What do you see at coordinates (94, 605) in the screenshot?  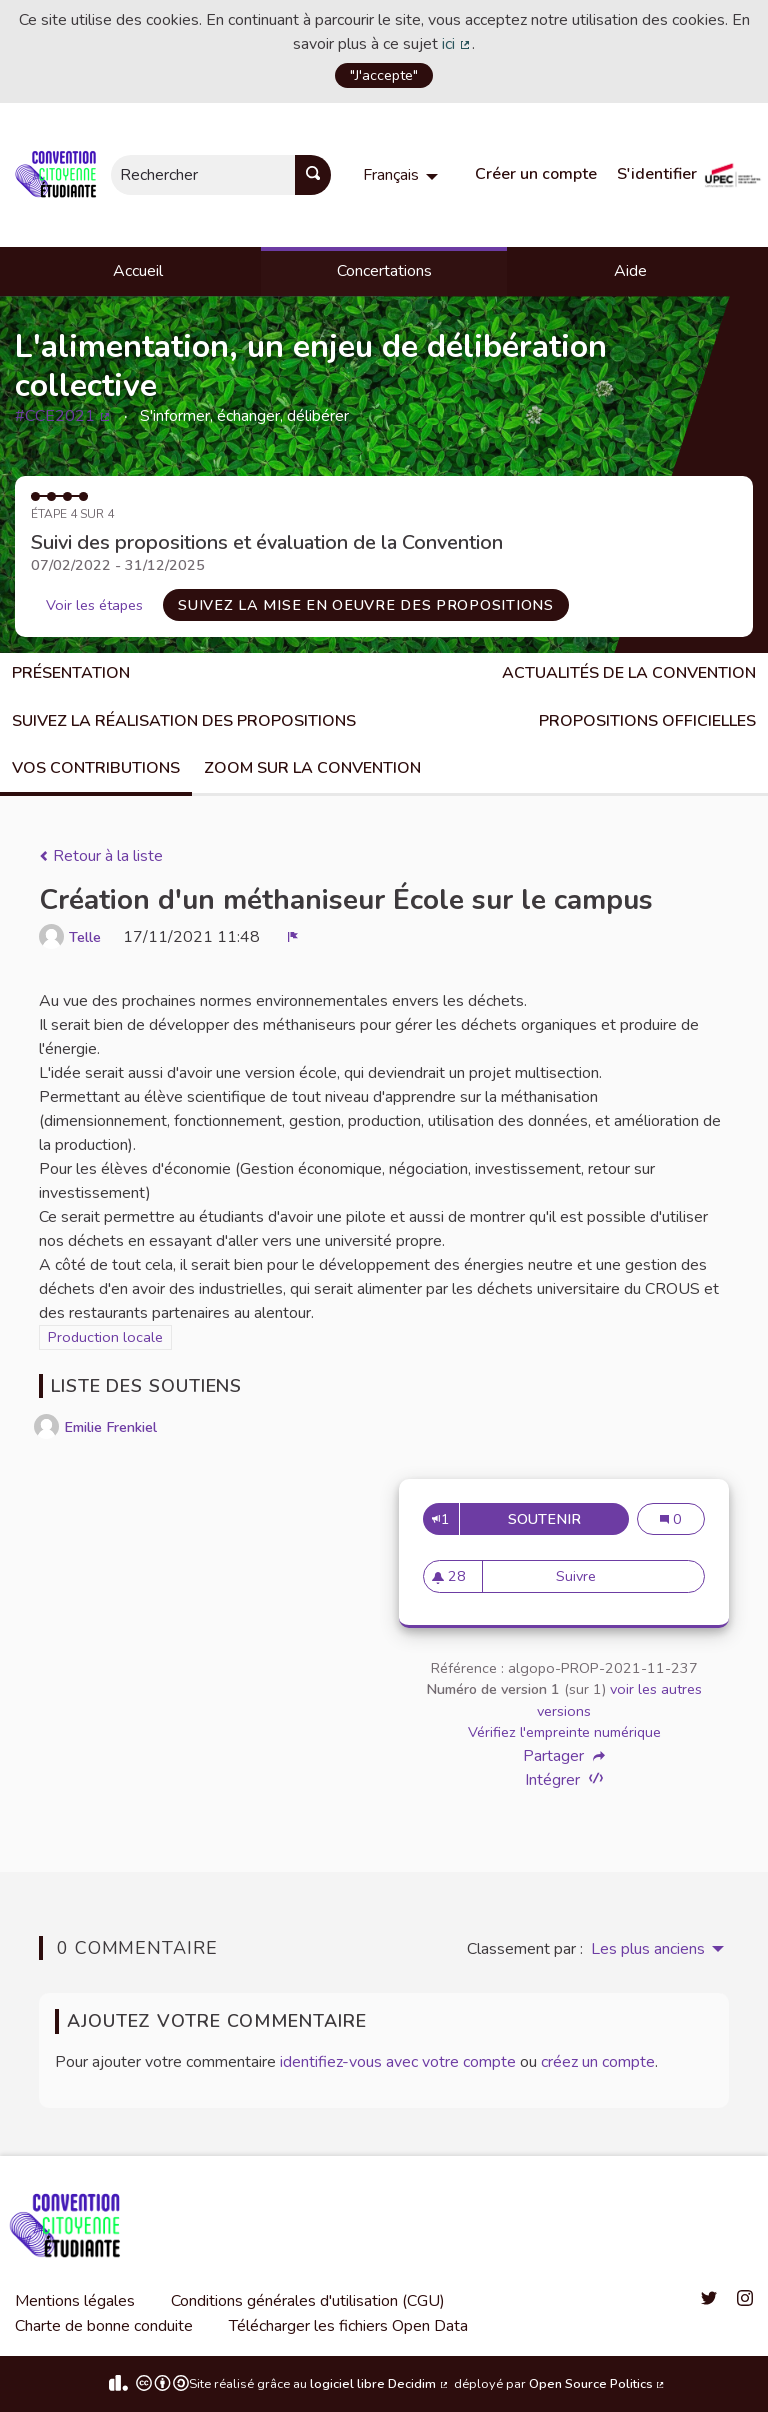 I see `Voir les étapes` at bounding box center [94, 605].